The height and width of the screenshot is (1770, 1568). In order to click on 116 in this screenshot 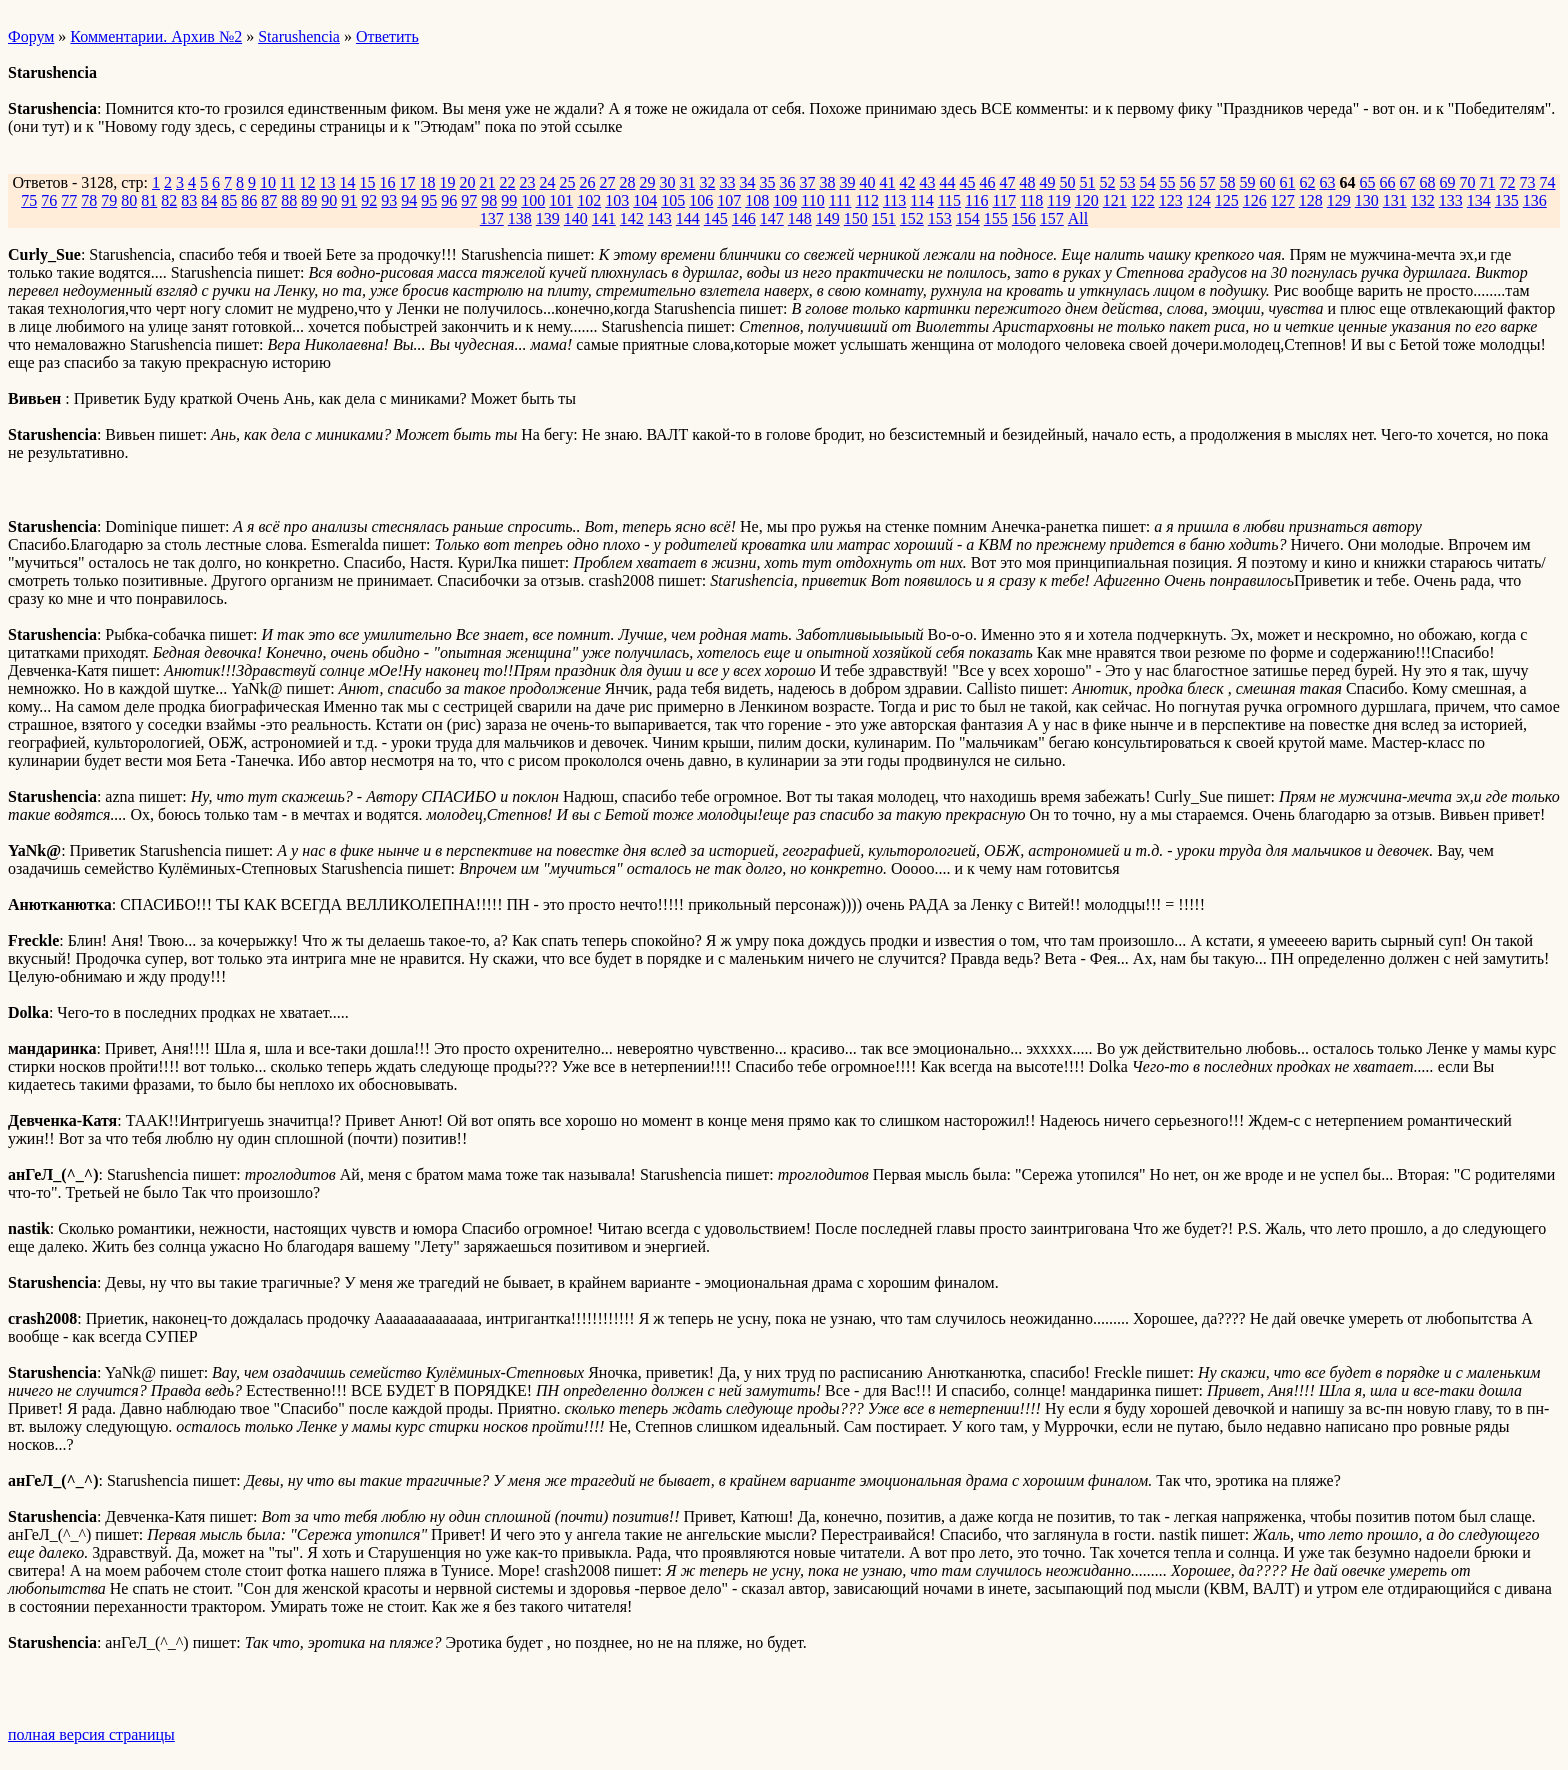, I will do `click(976, 200)`.